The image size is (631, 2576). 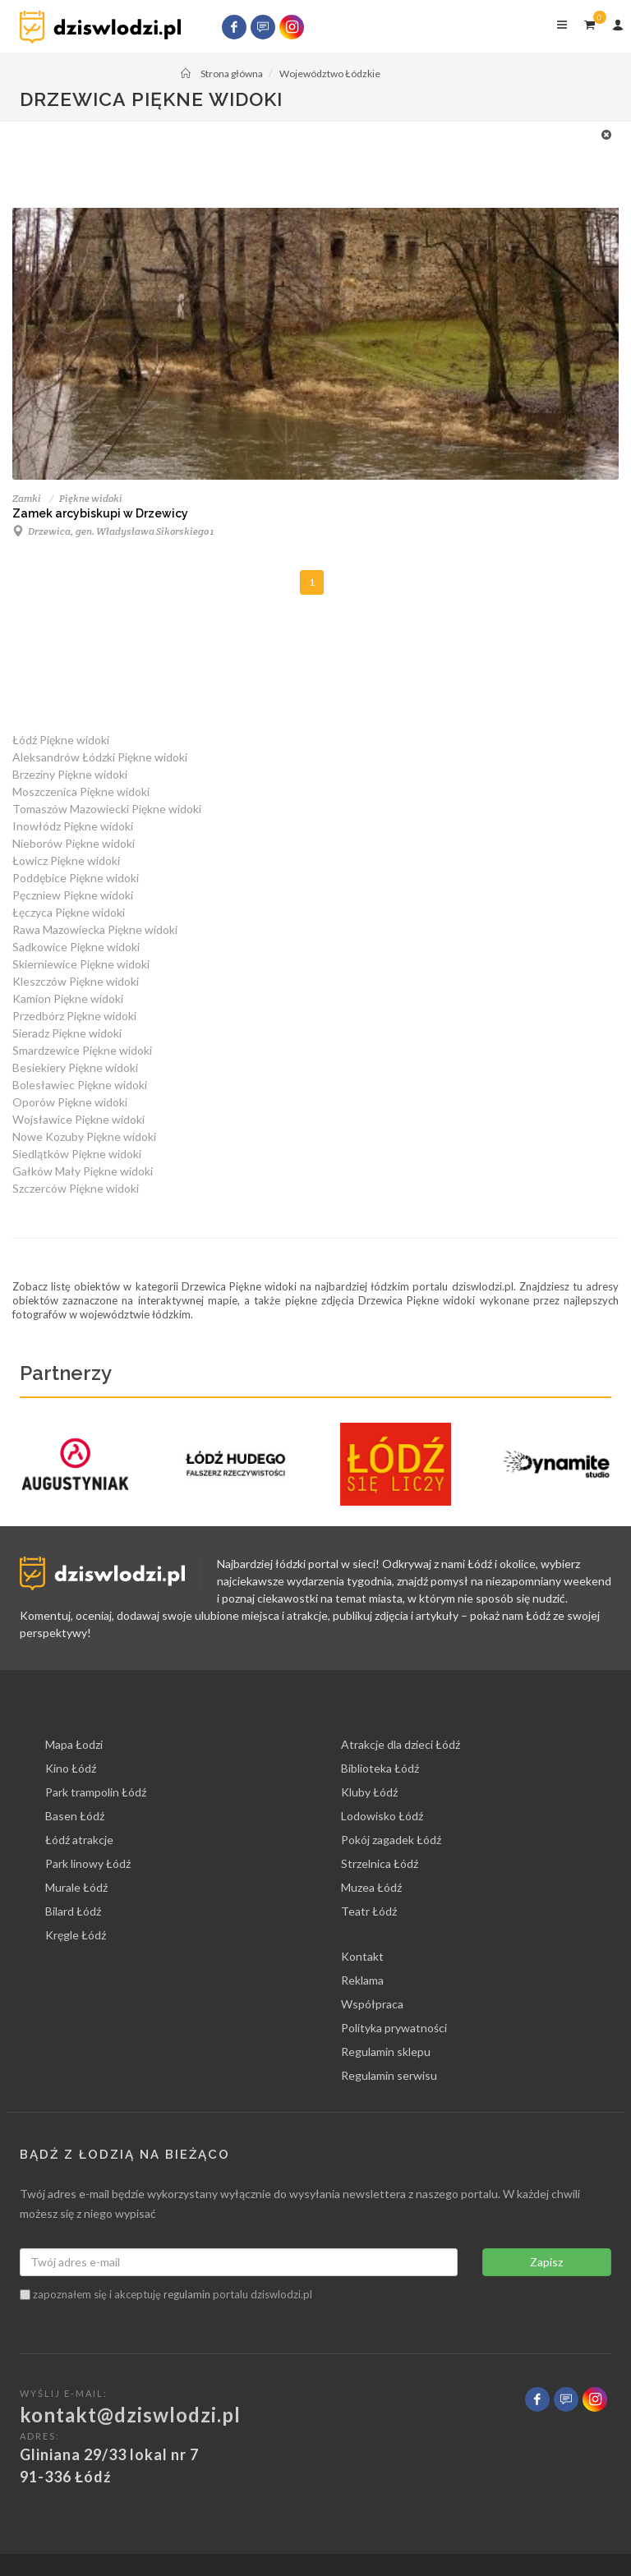 I want to click on Basen Łódź, so click(x=74, y=1816).